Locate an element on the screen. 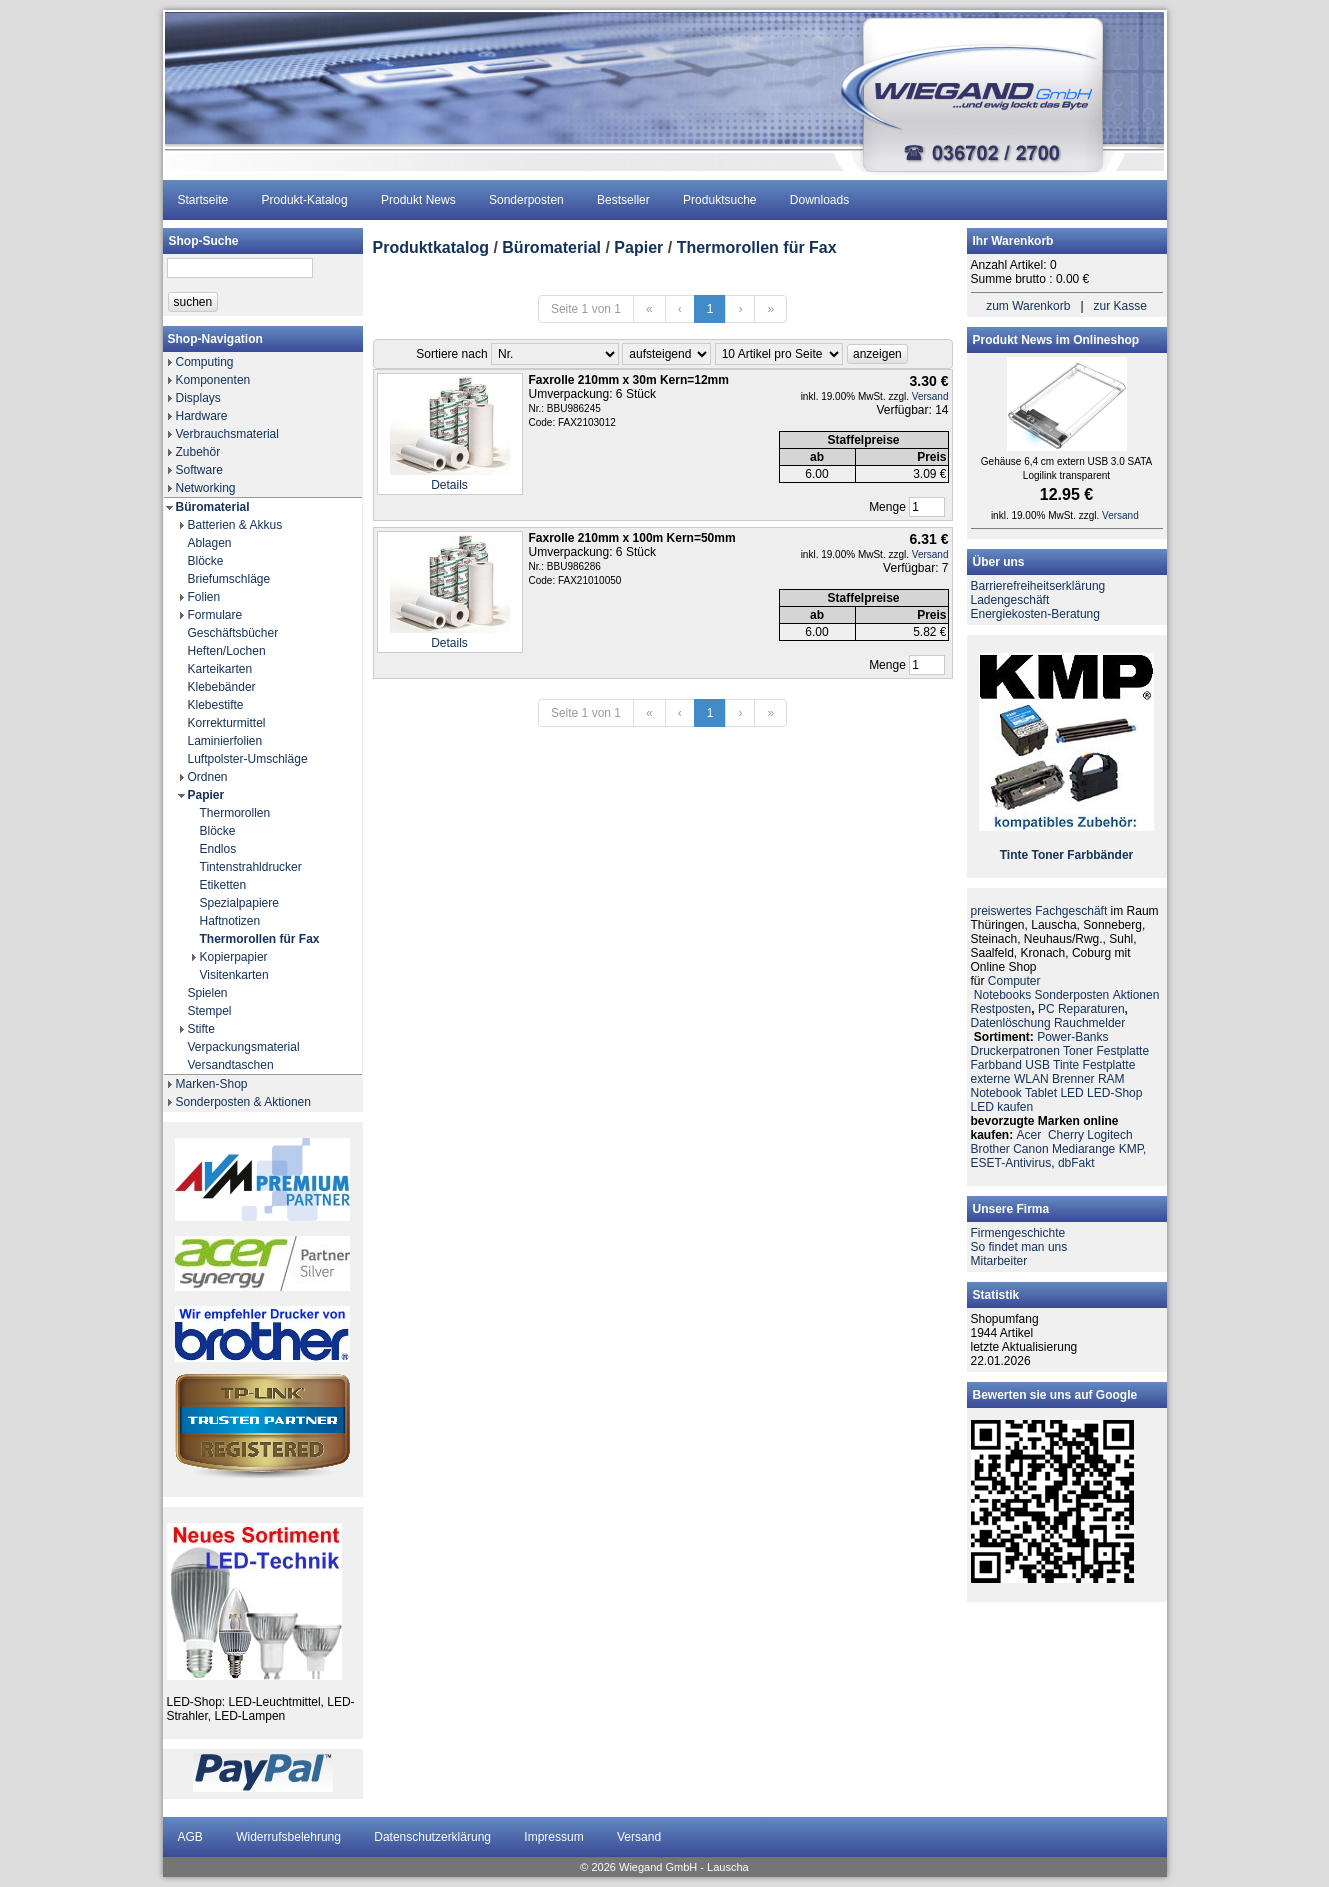  Verpackungsmaterial is located at coordinates (244, 1047).